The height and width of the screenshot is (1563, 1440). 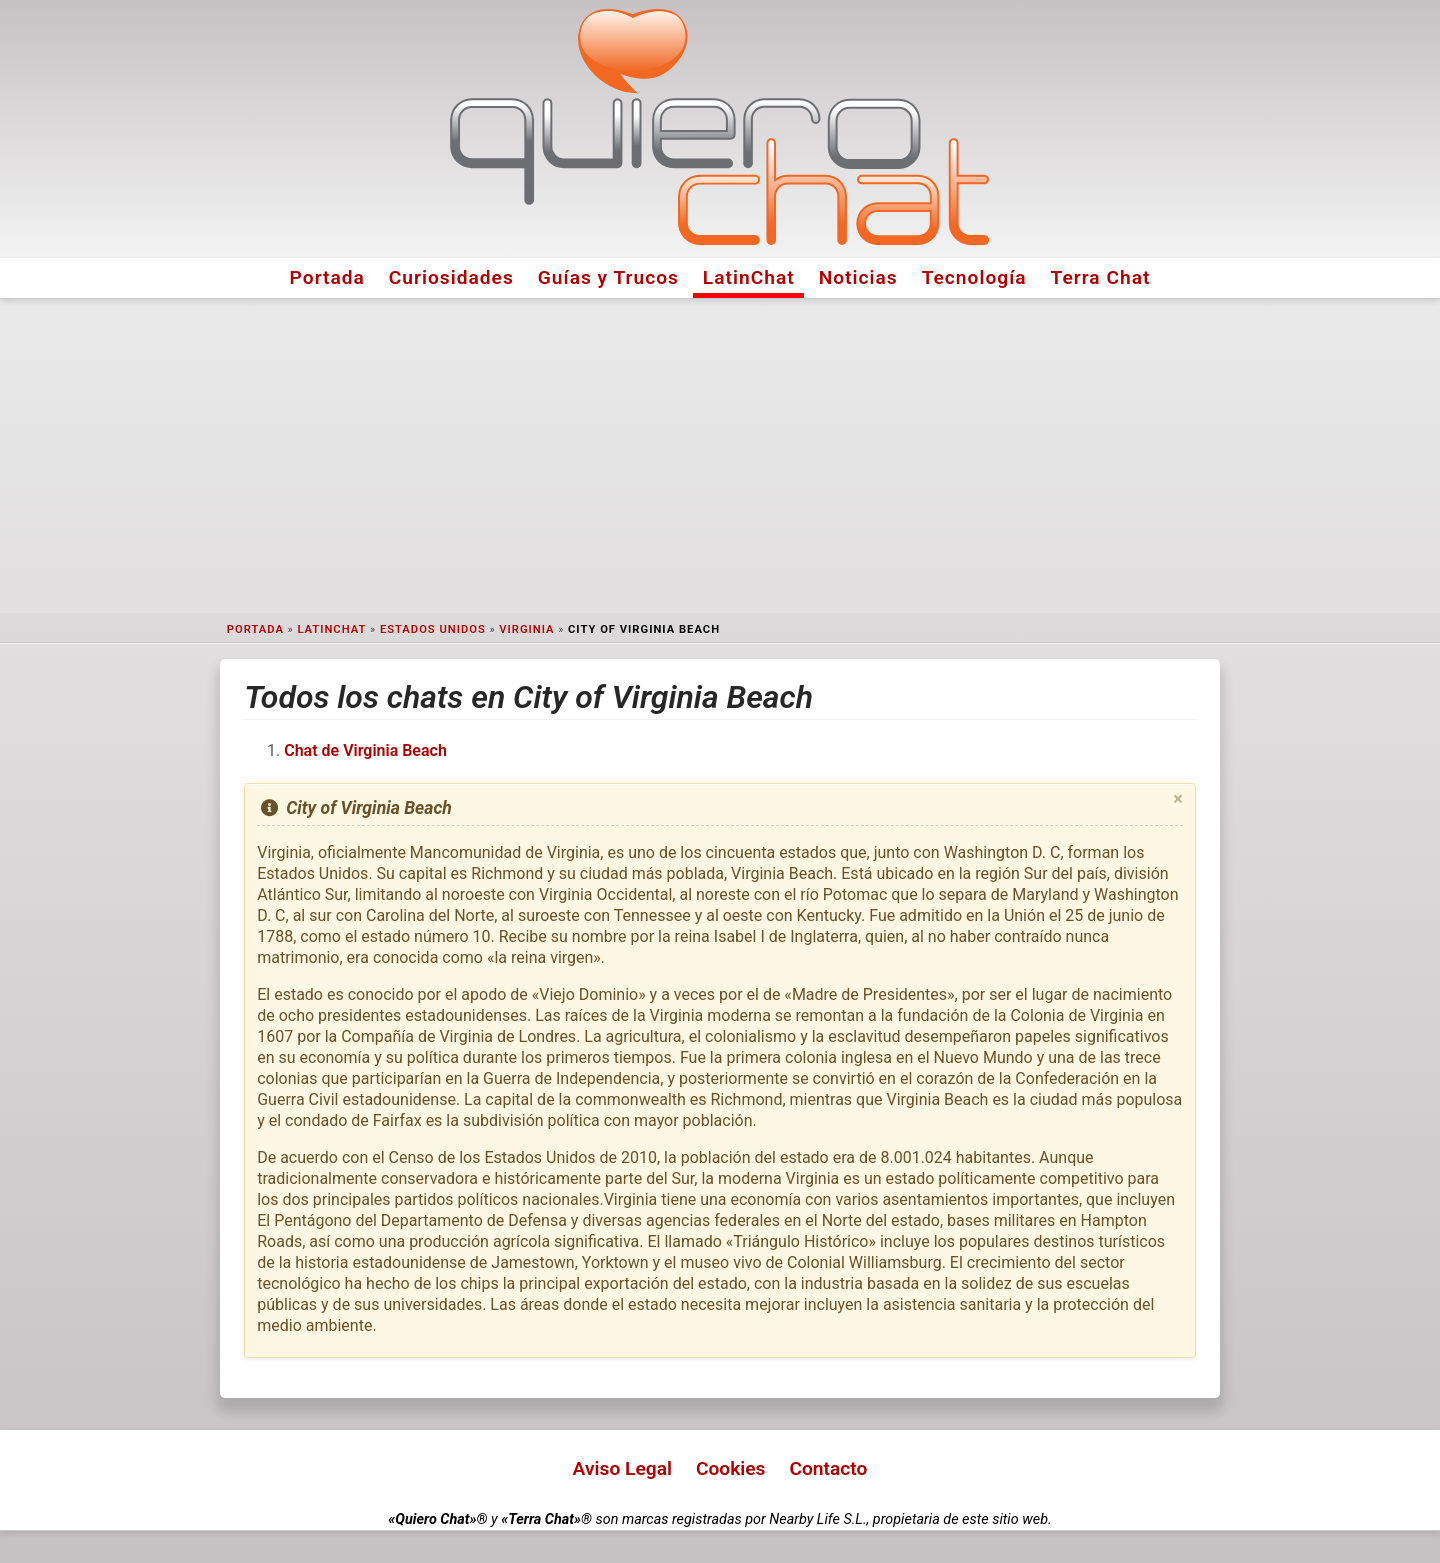 I want to click on LatinChat, so click(x=749, y=277).